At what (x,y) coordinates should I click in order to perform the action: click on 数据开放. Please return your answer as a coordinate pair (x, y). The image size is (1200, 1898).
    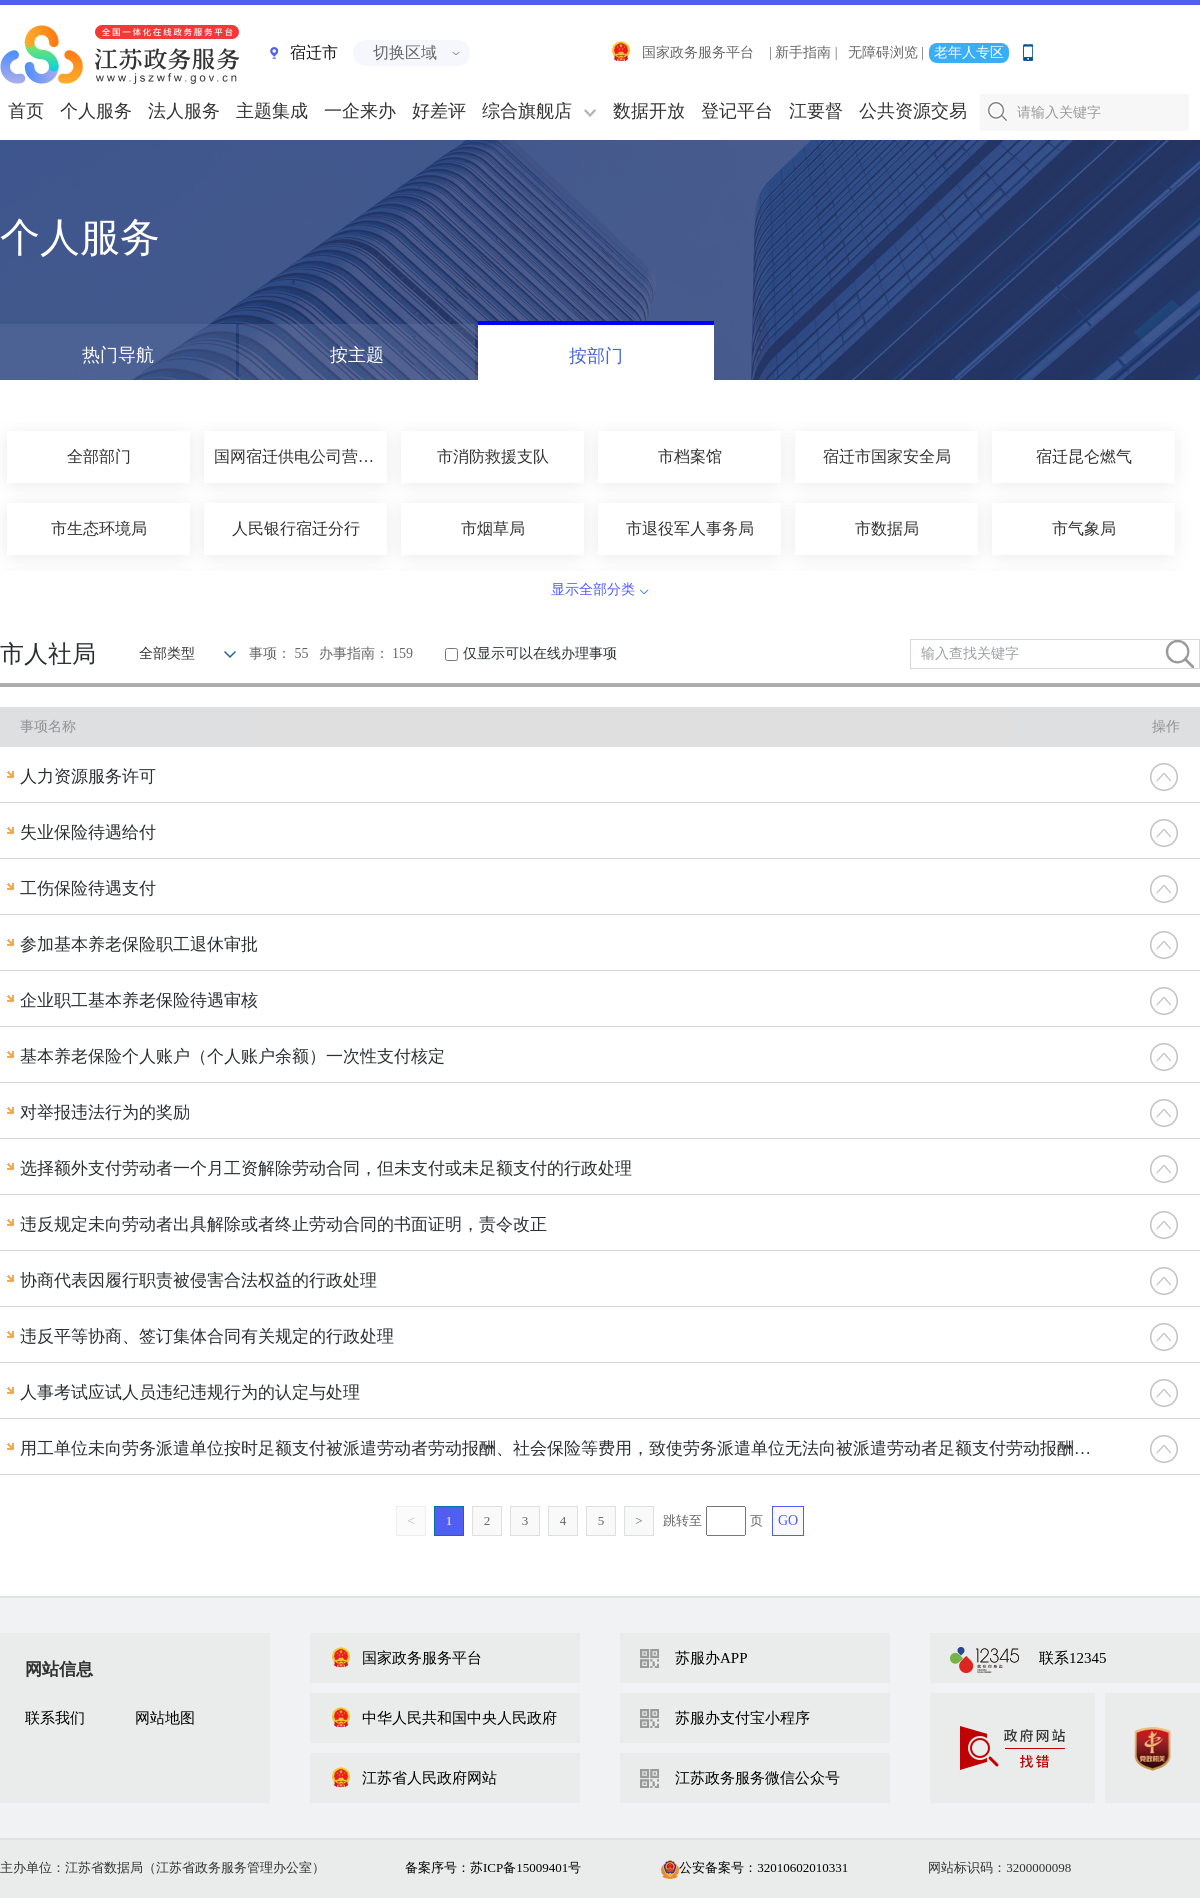
    Looking at the image, I should click on (649, 111).